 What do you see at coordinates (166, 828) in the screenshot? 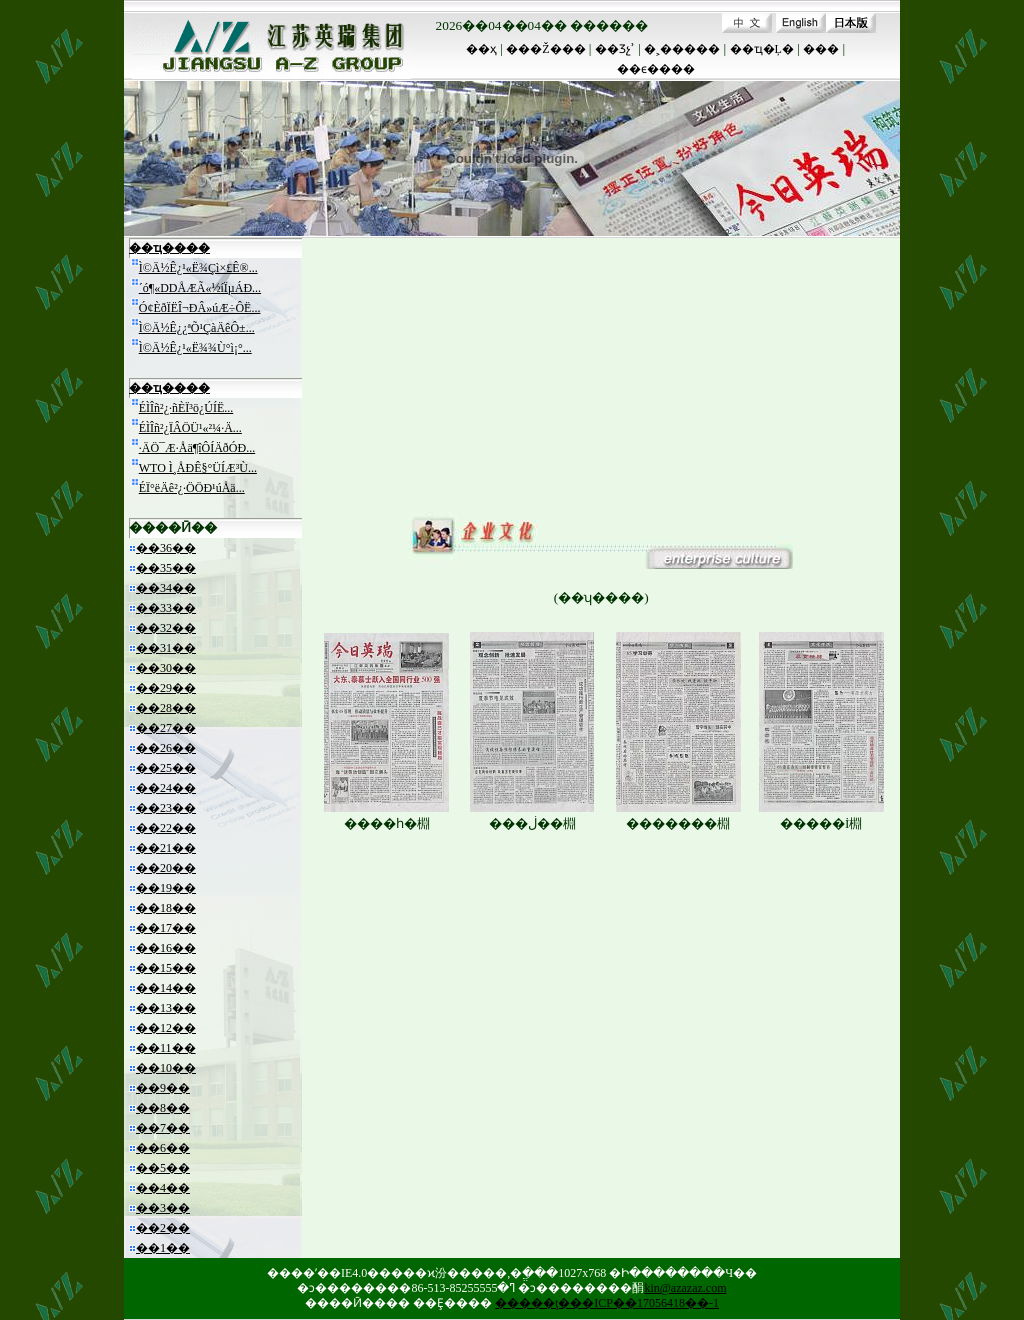
I see `��22��` at bounding box center [166, 828].